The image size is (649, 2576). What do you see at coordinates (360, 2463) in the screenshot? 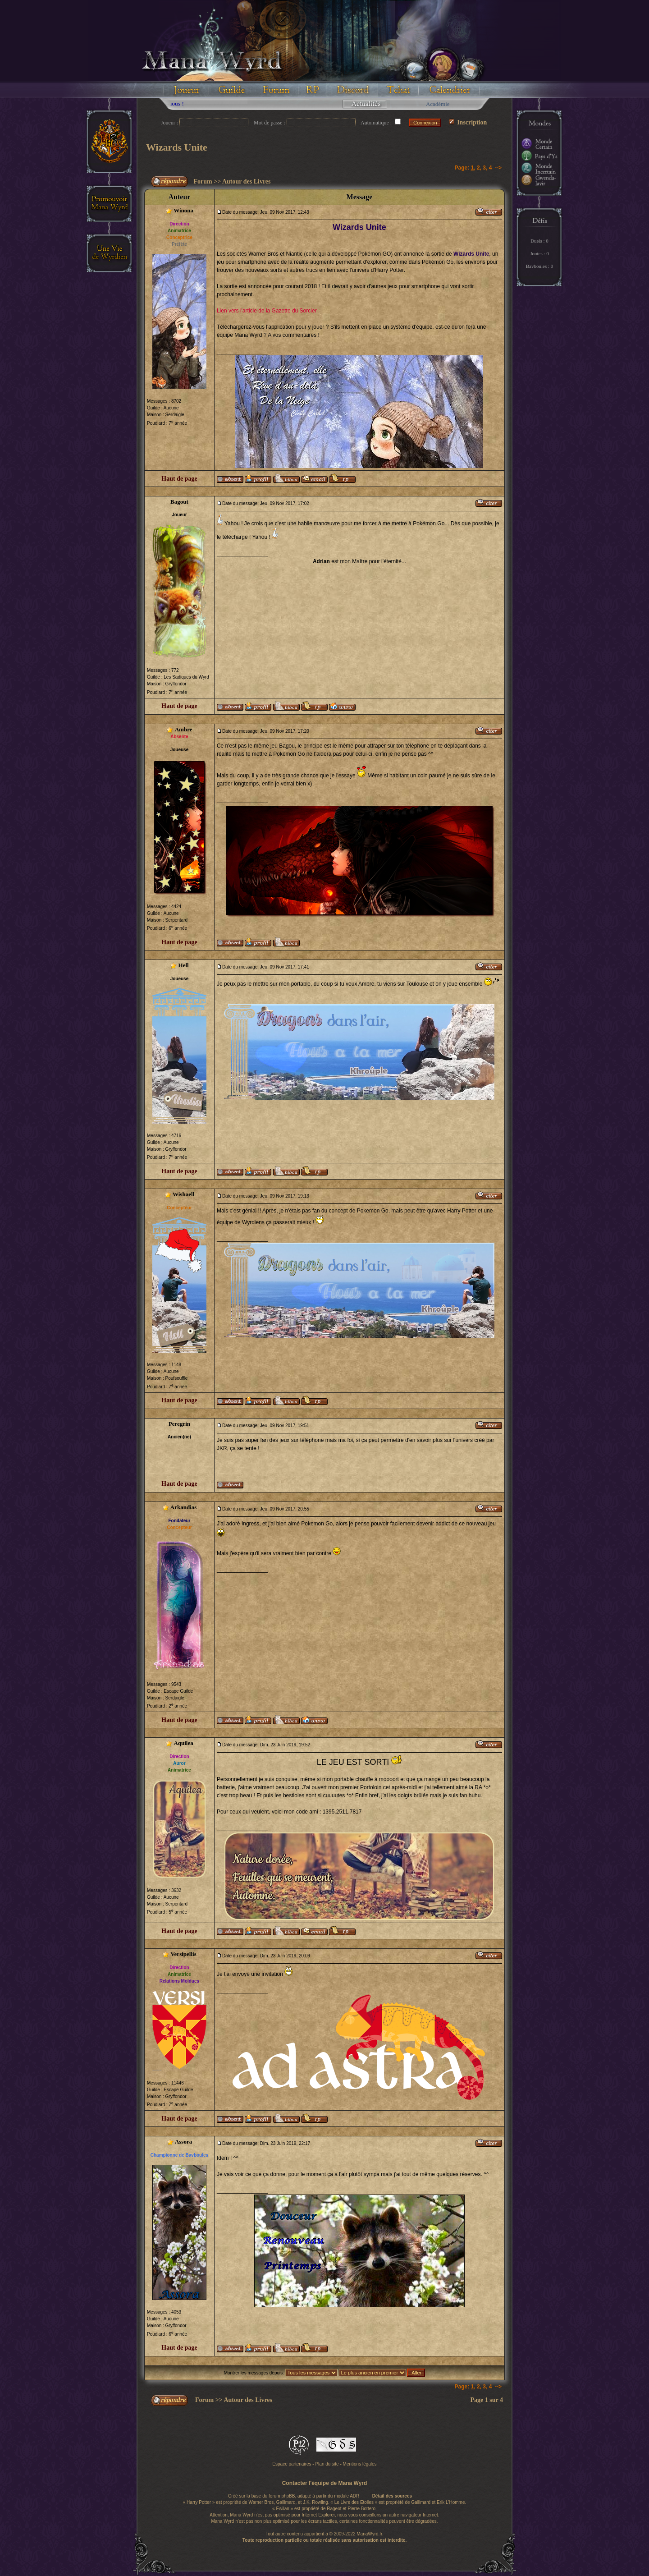
I see `Mentions légales` at bounding box center [360, 2463].